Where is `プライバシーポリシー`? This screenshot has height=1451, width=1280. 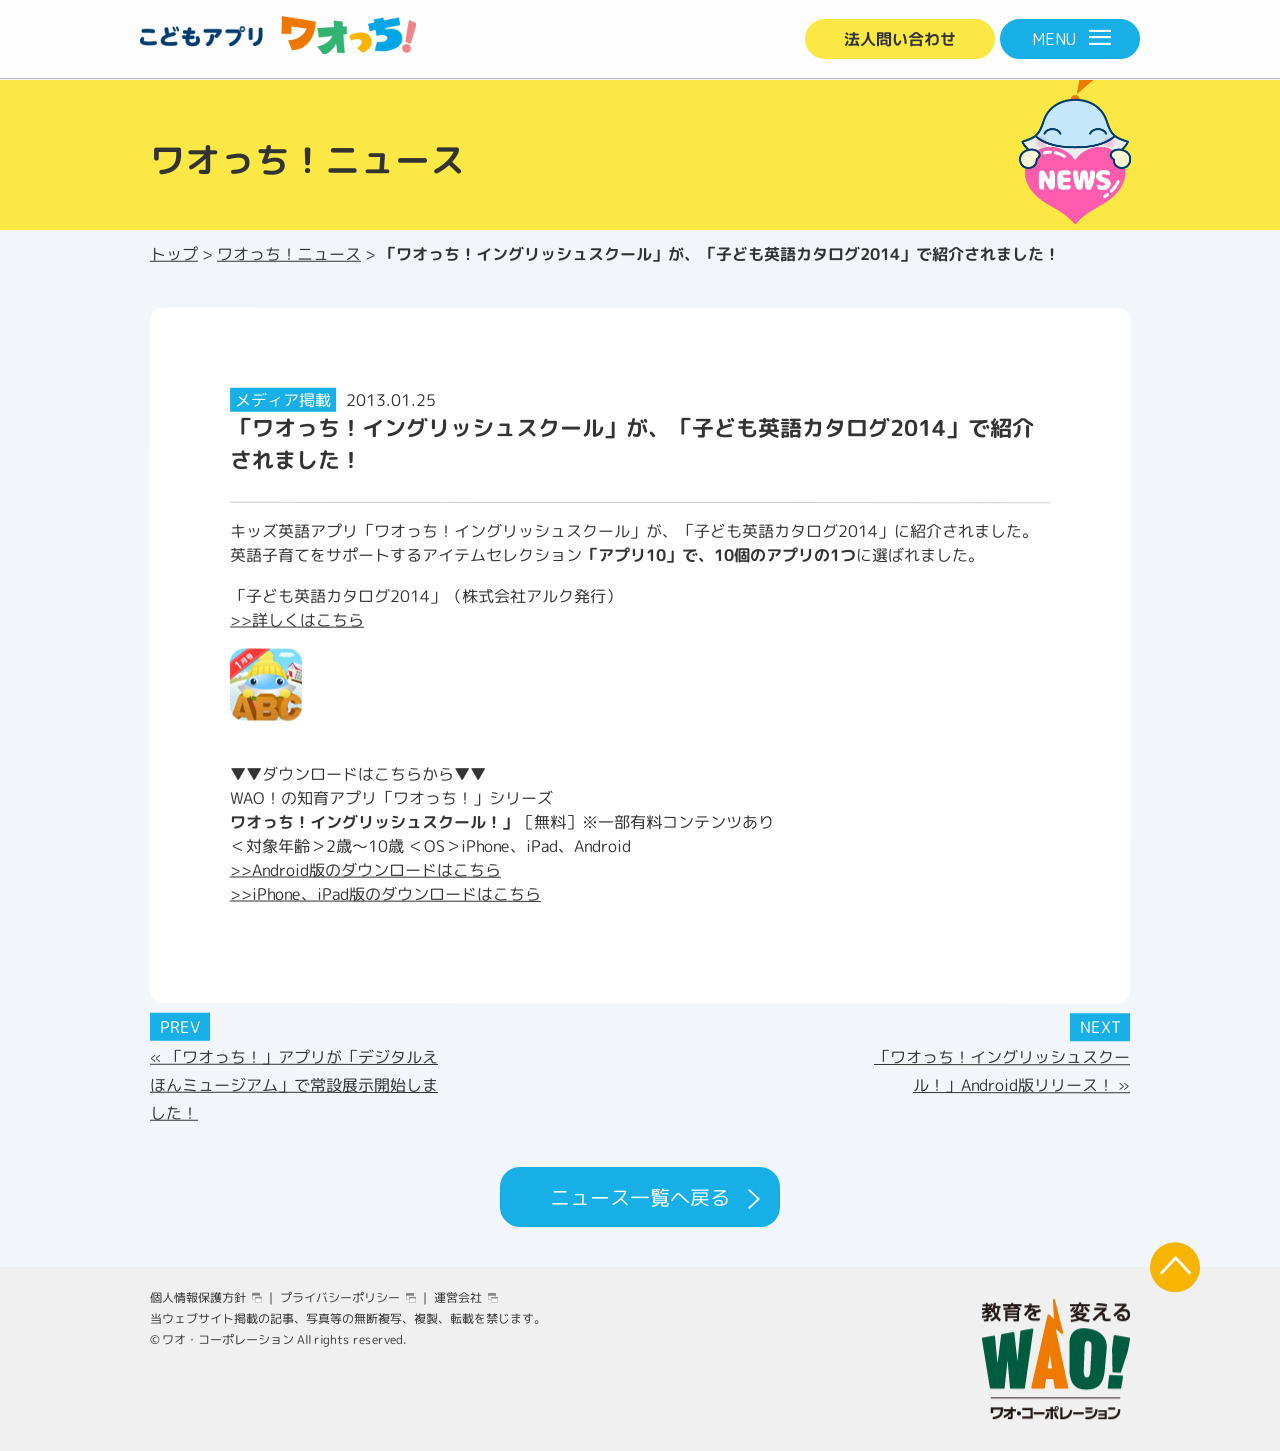
プライバシーポリシー is located at coordinates (340, 1297).